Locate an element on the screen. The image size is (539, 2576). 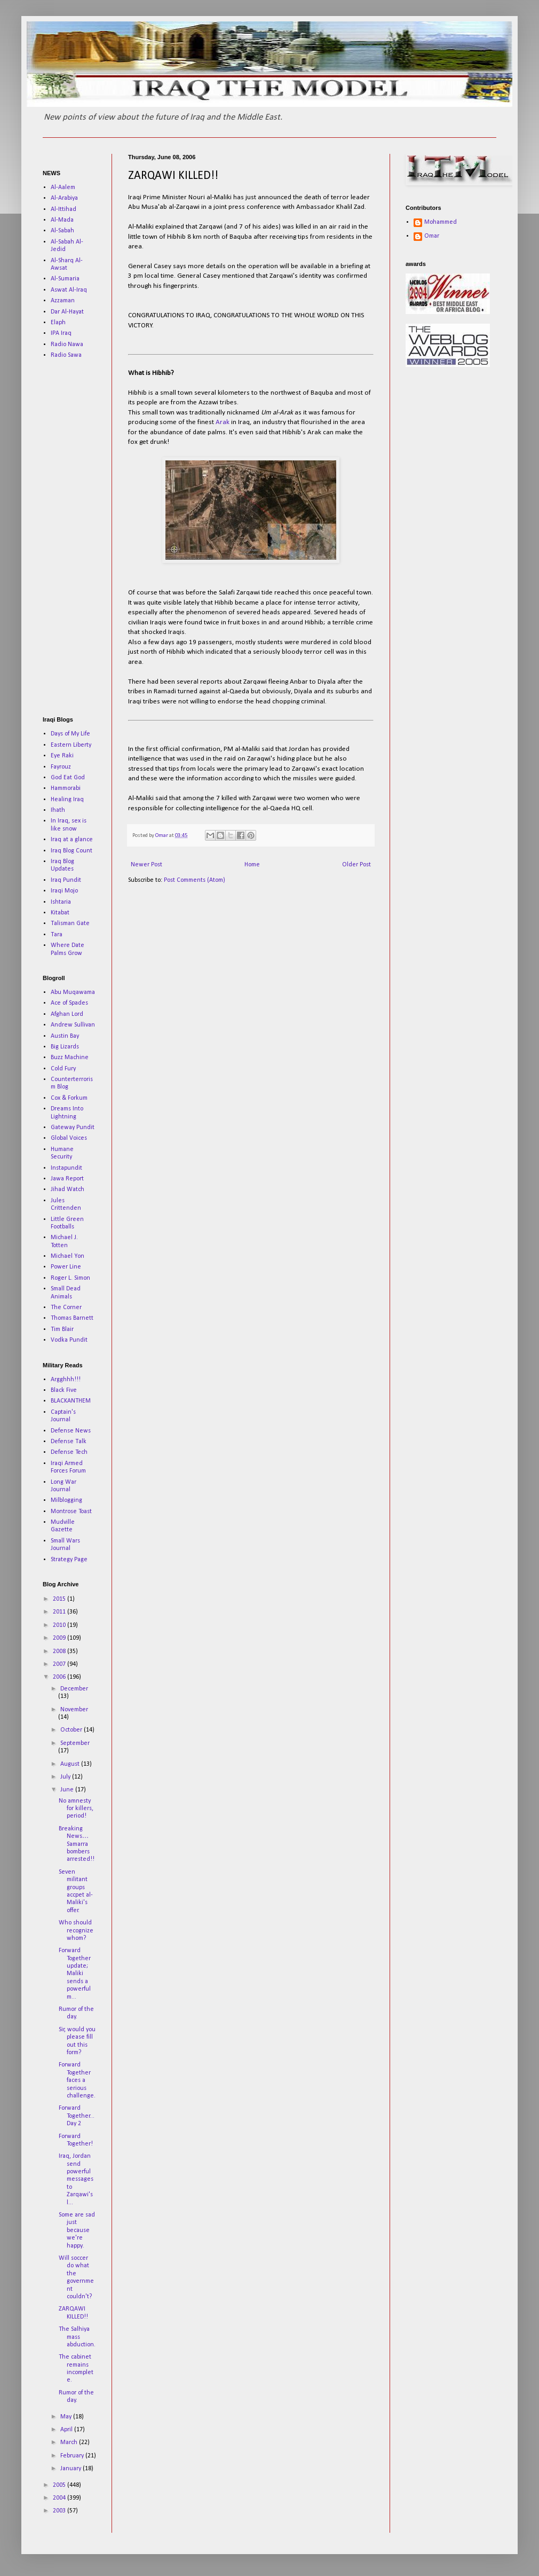
[Advertisement] is located at coordinates (75, 537).